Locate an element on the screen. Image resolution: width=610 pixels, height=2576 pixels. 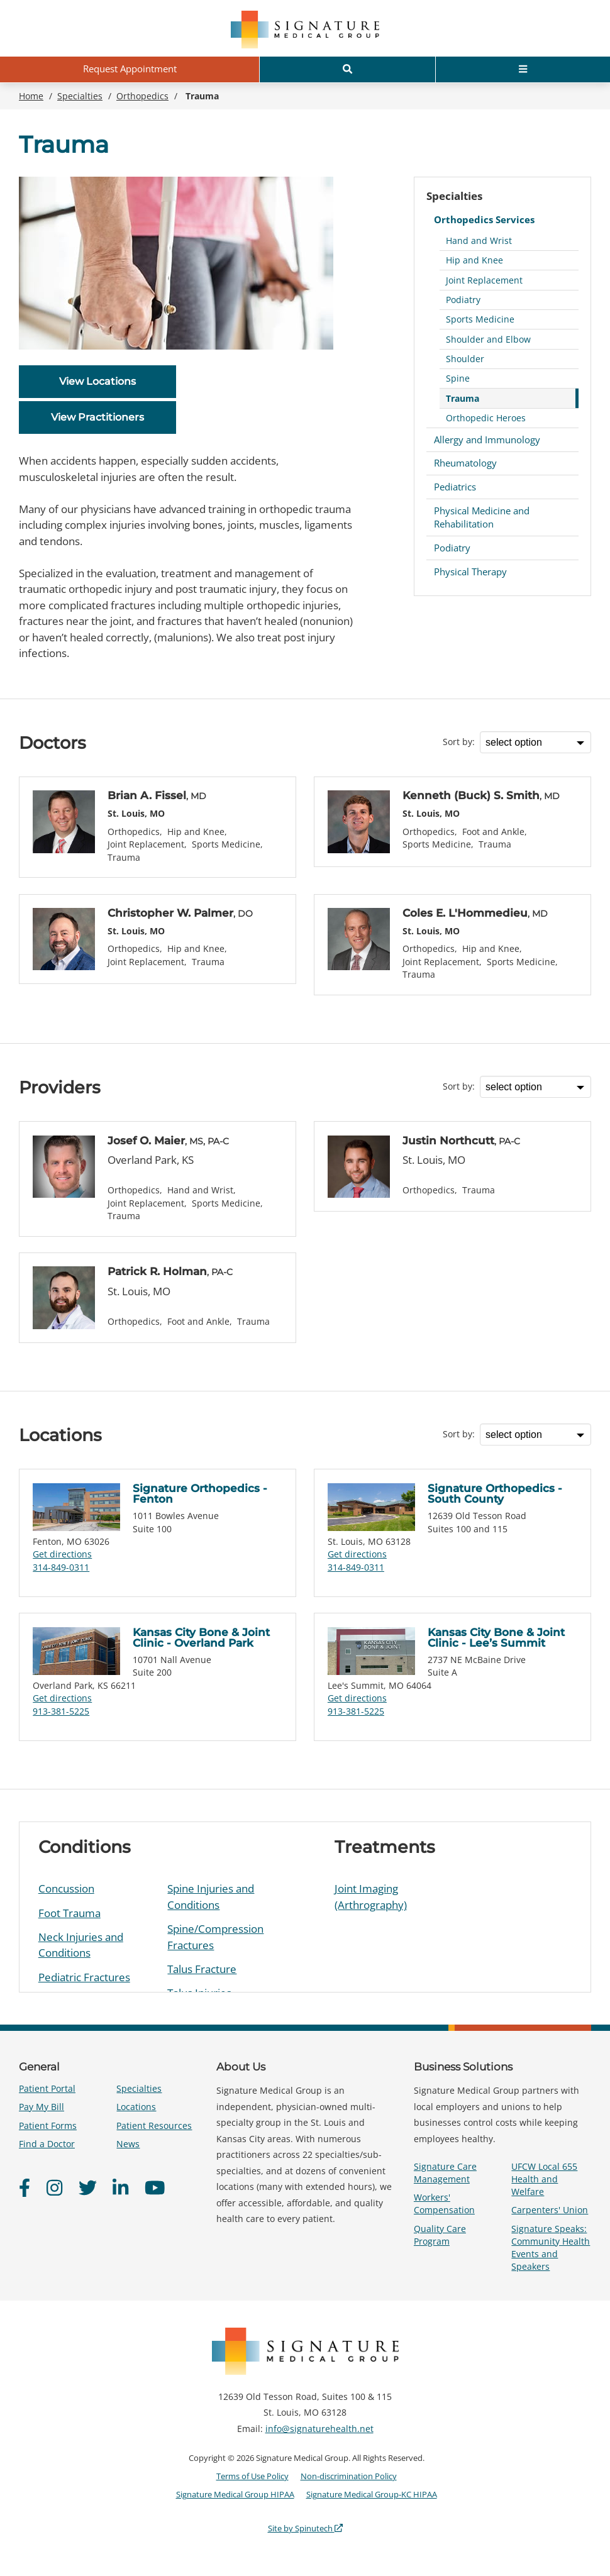
View Locations is located at coordinates (97, 381).